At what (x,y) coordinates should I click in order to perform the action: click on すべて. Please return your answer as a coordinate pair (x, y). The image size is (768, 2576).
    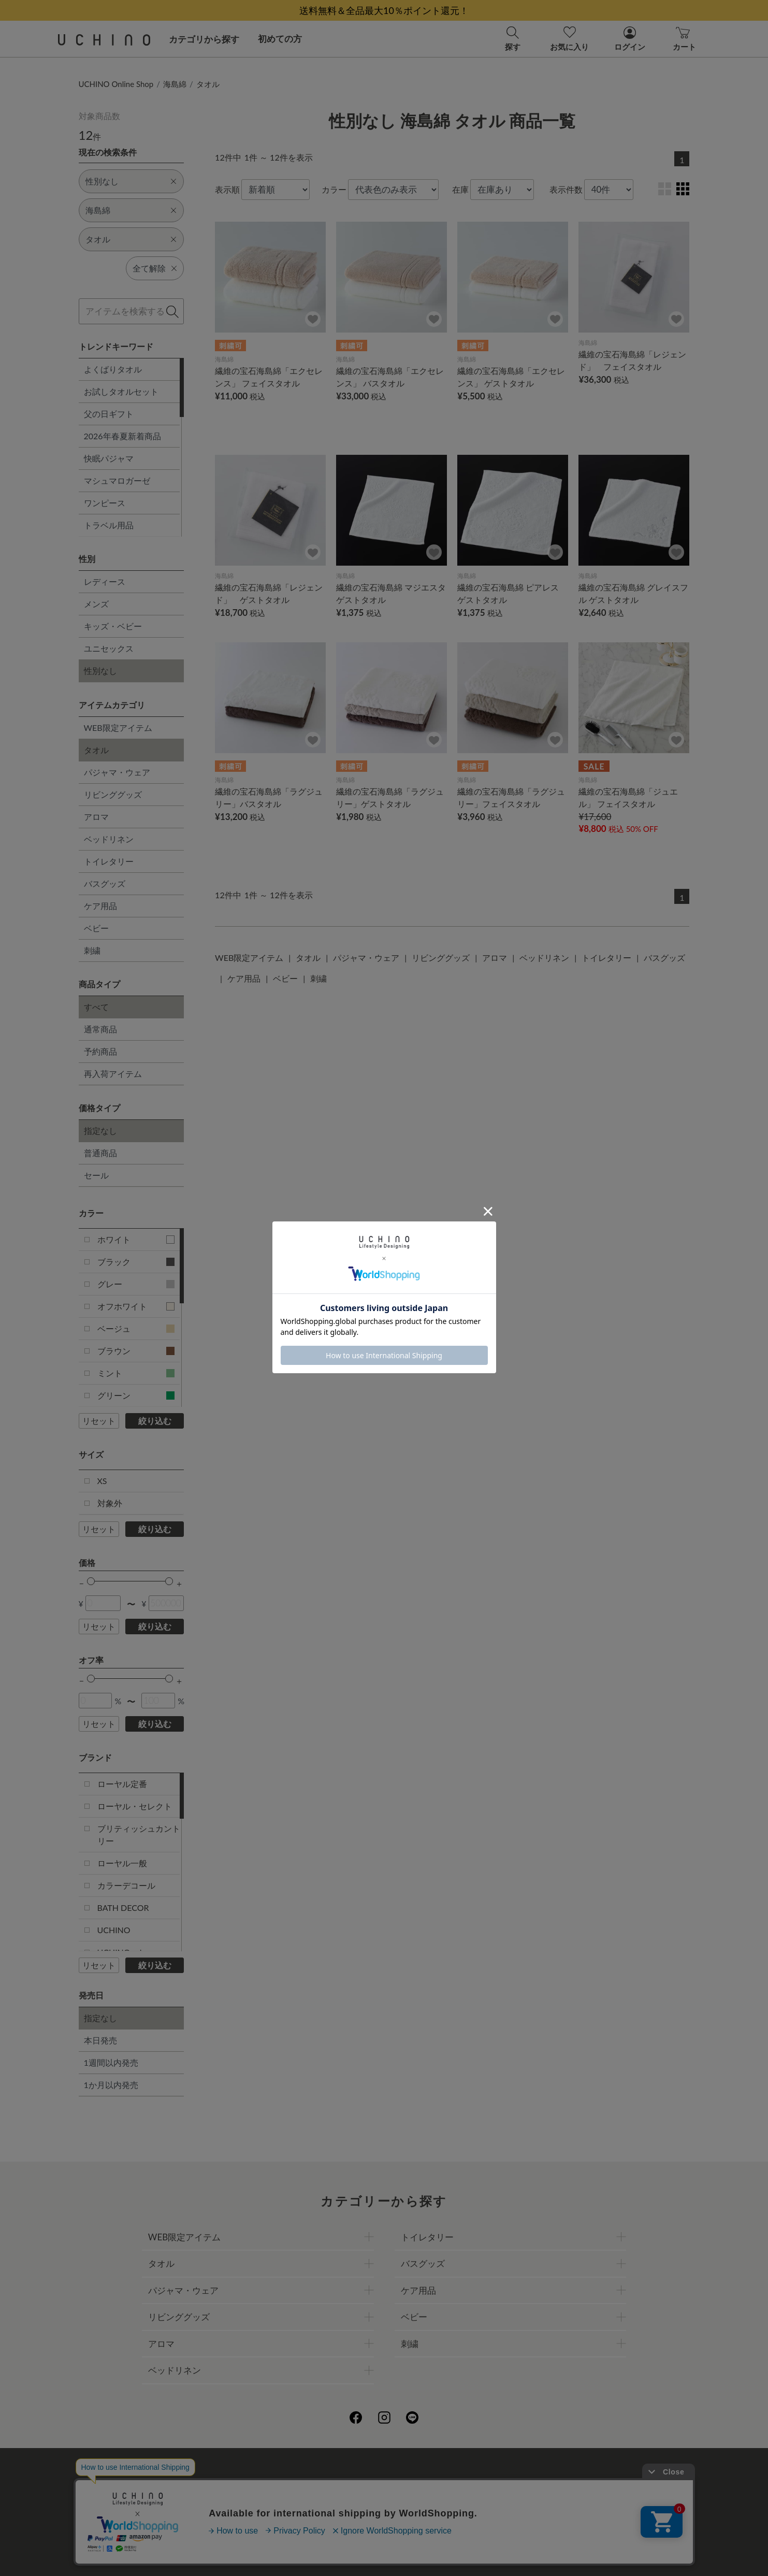
    Looking at the image, I should click on (96, 1007).